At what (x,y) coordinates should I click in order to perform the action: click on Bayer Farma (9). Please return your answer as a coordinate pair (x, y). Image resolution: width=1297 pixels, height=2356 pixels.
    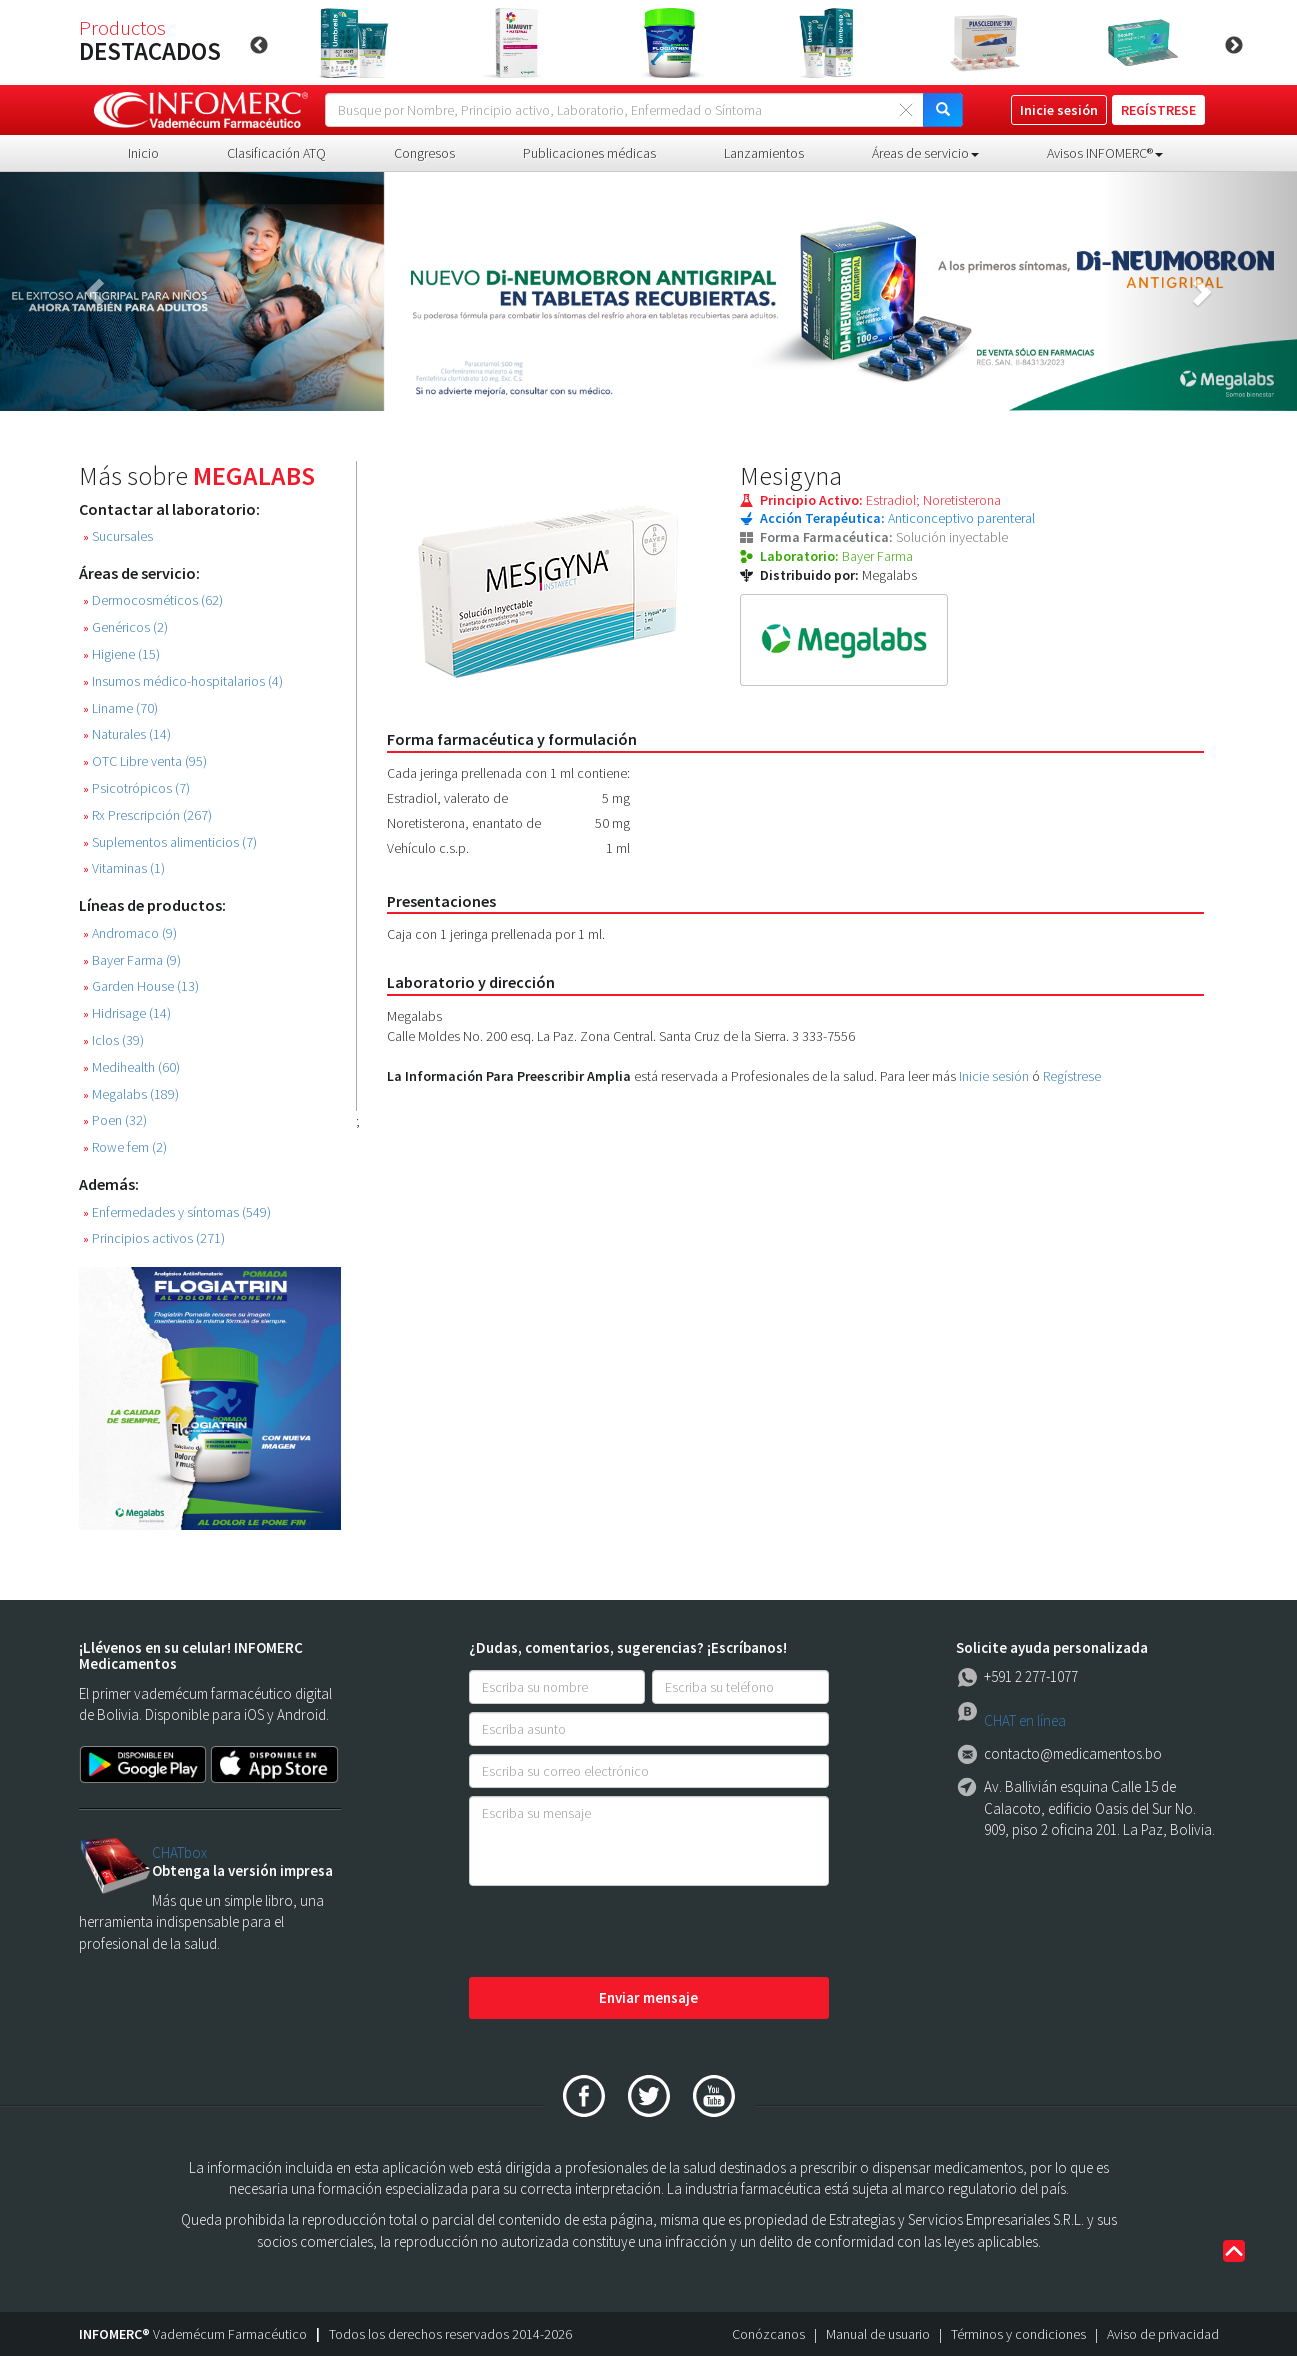
    Looking at the image, I should click on (132, 960).